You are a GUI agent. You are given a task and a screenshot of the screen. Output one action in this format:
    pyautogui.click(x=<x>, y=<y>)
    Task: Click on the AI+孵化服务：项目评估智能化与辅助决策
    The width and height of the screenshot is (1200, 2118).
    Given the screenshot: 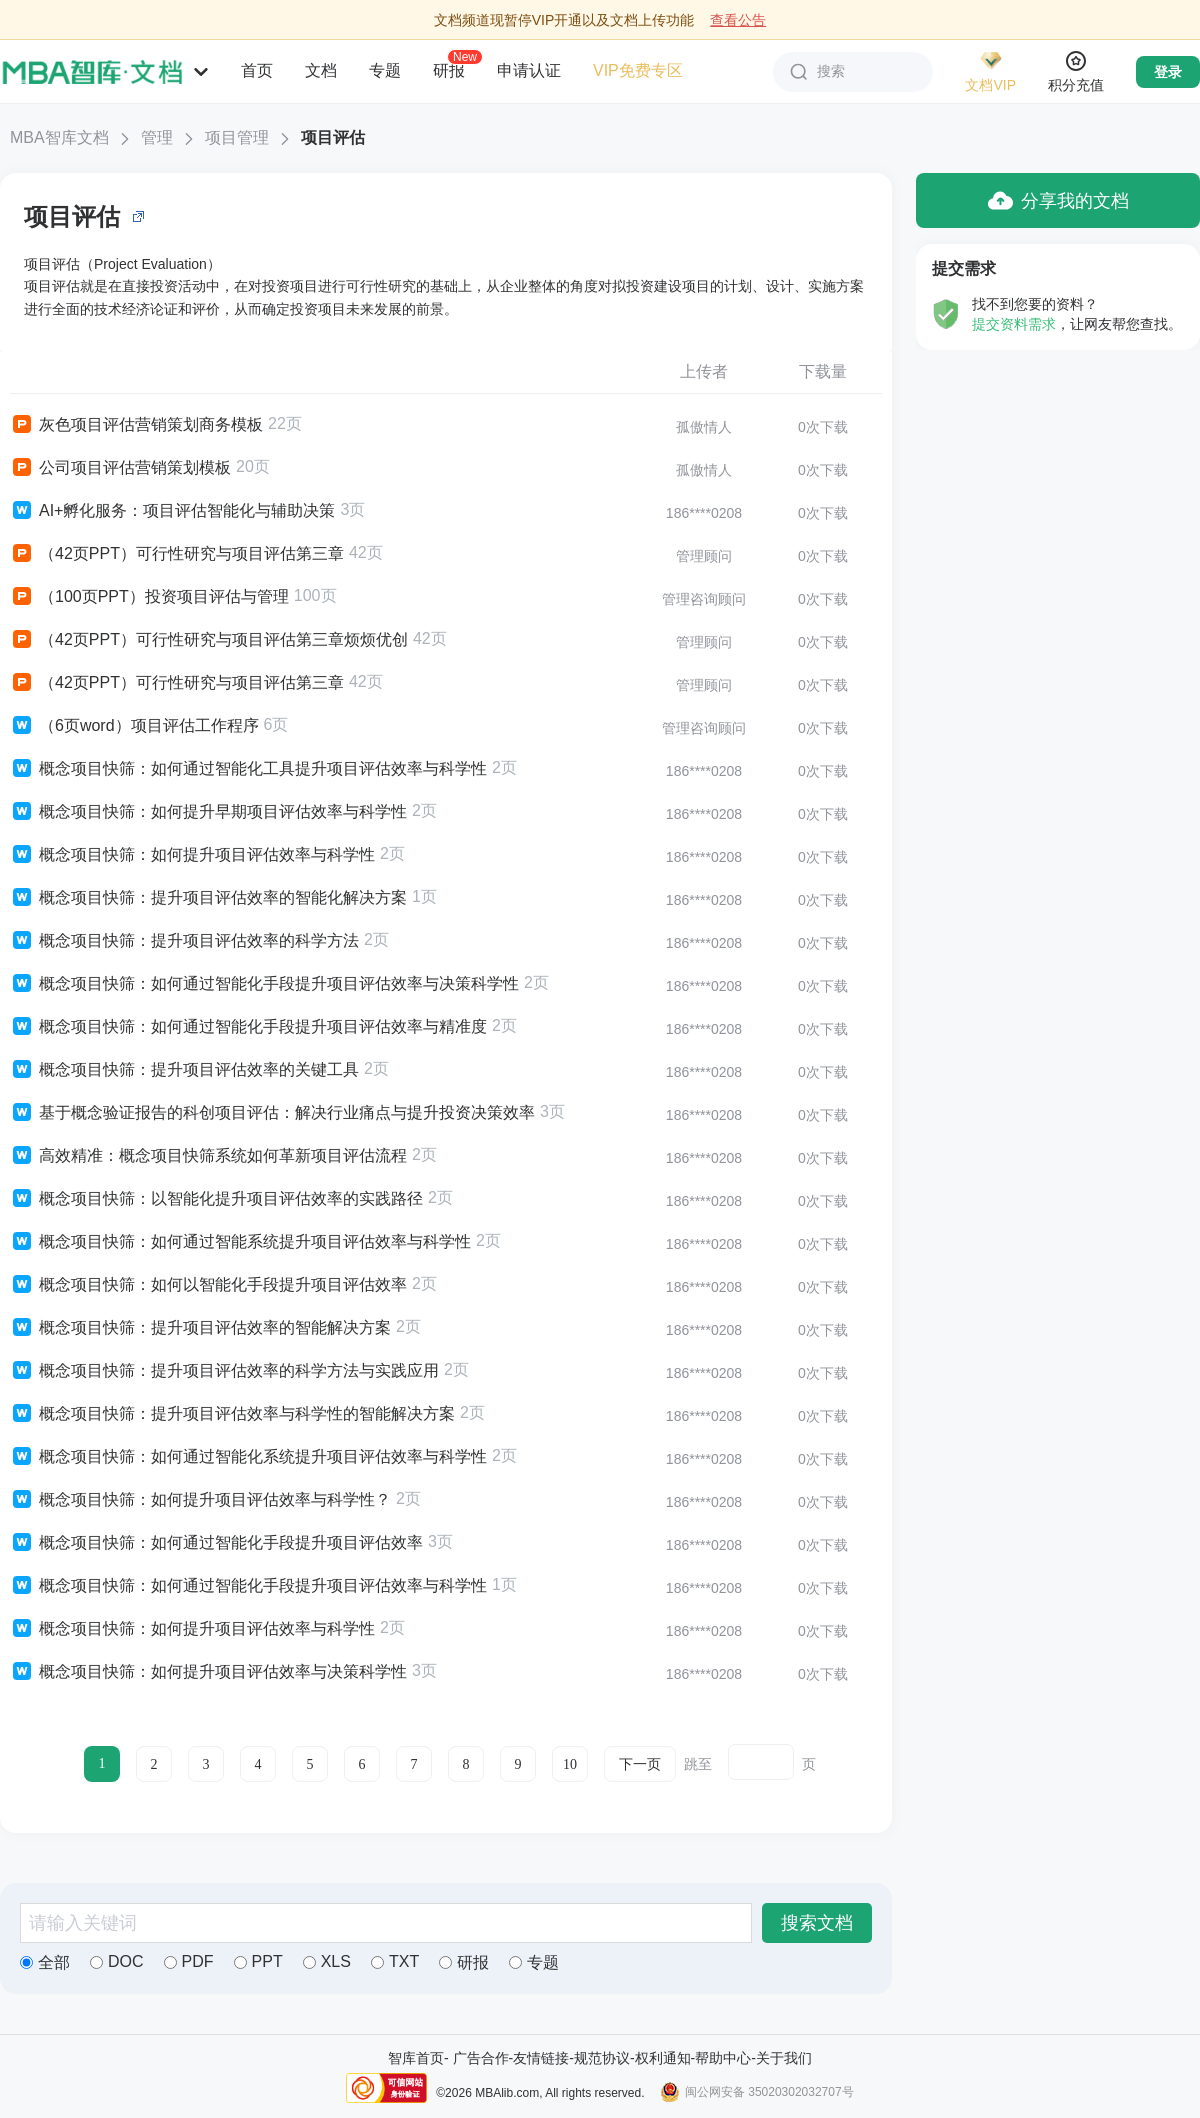 What is the action you would take?
    pyautogui.click(x=172, y=511)
    